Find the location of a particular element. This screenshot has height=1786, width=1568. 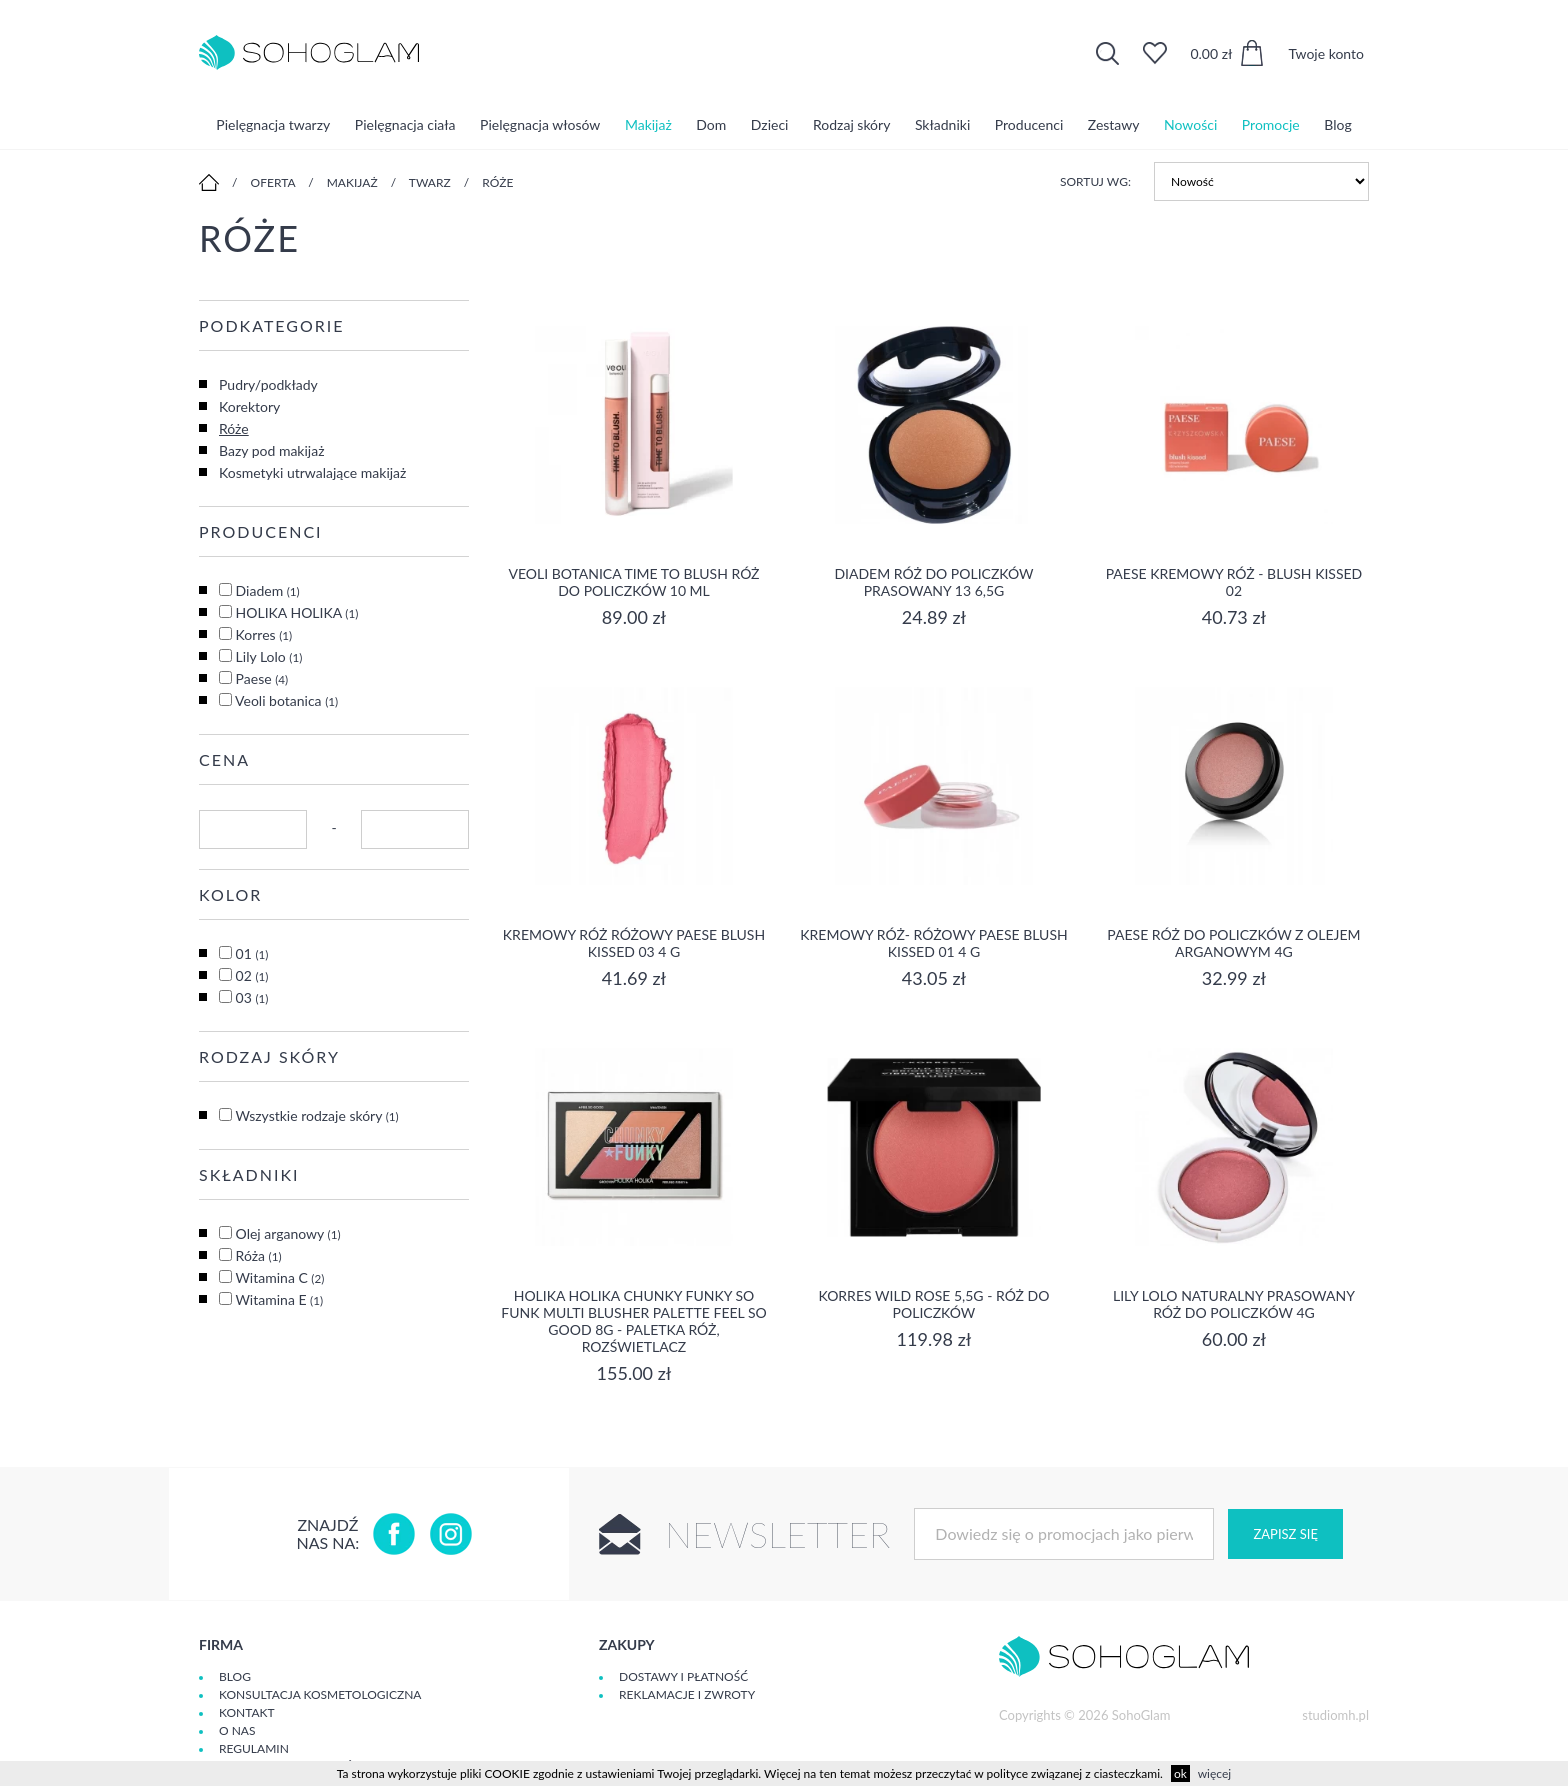

Składniki is located at coordinates (942, 124).